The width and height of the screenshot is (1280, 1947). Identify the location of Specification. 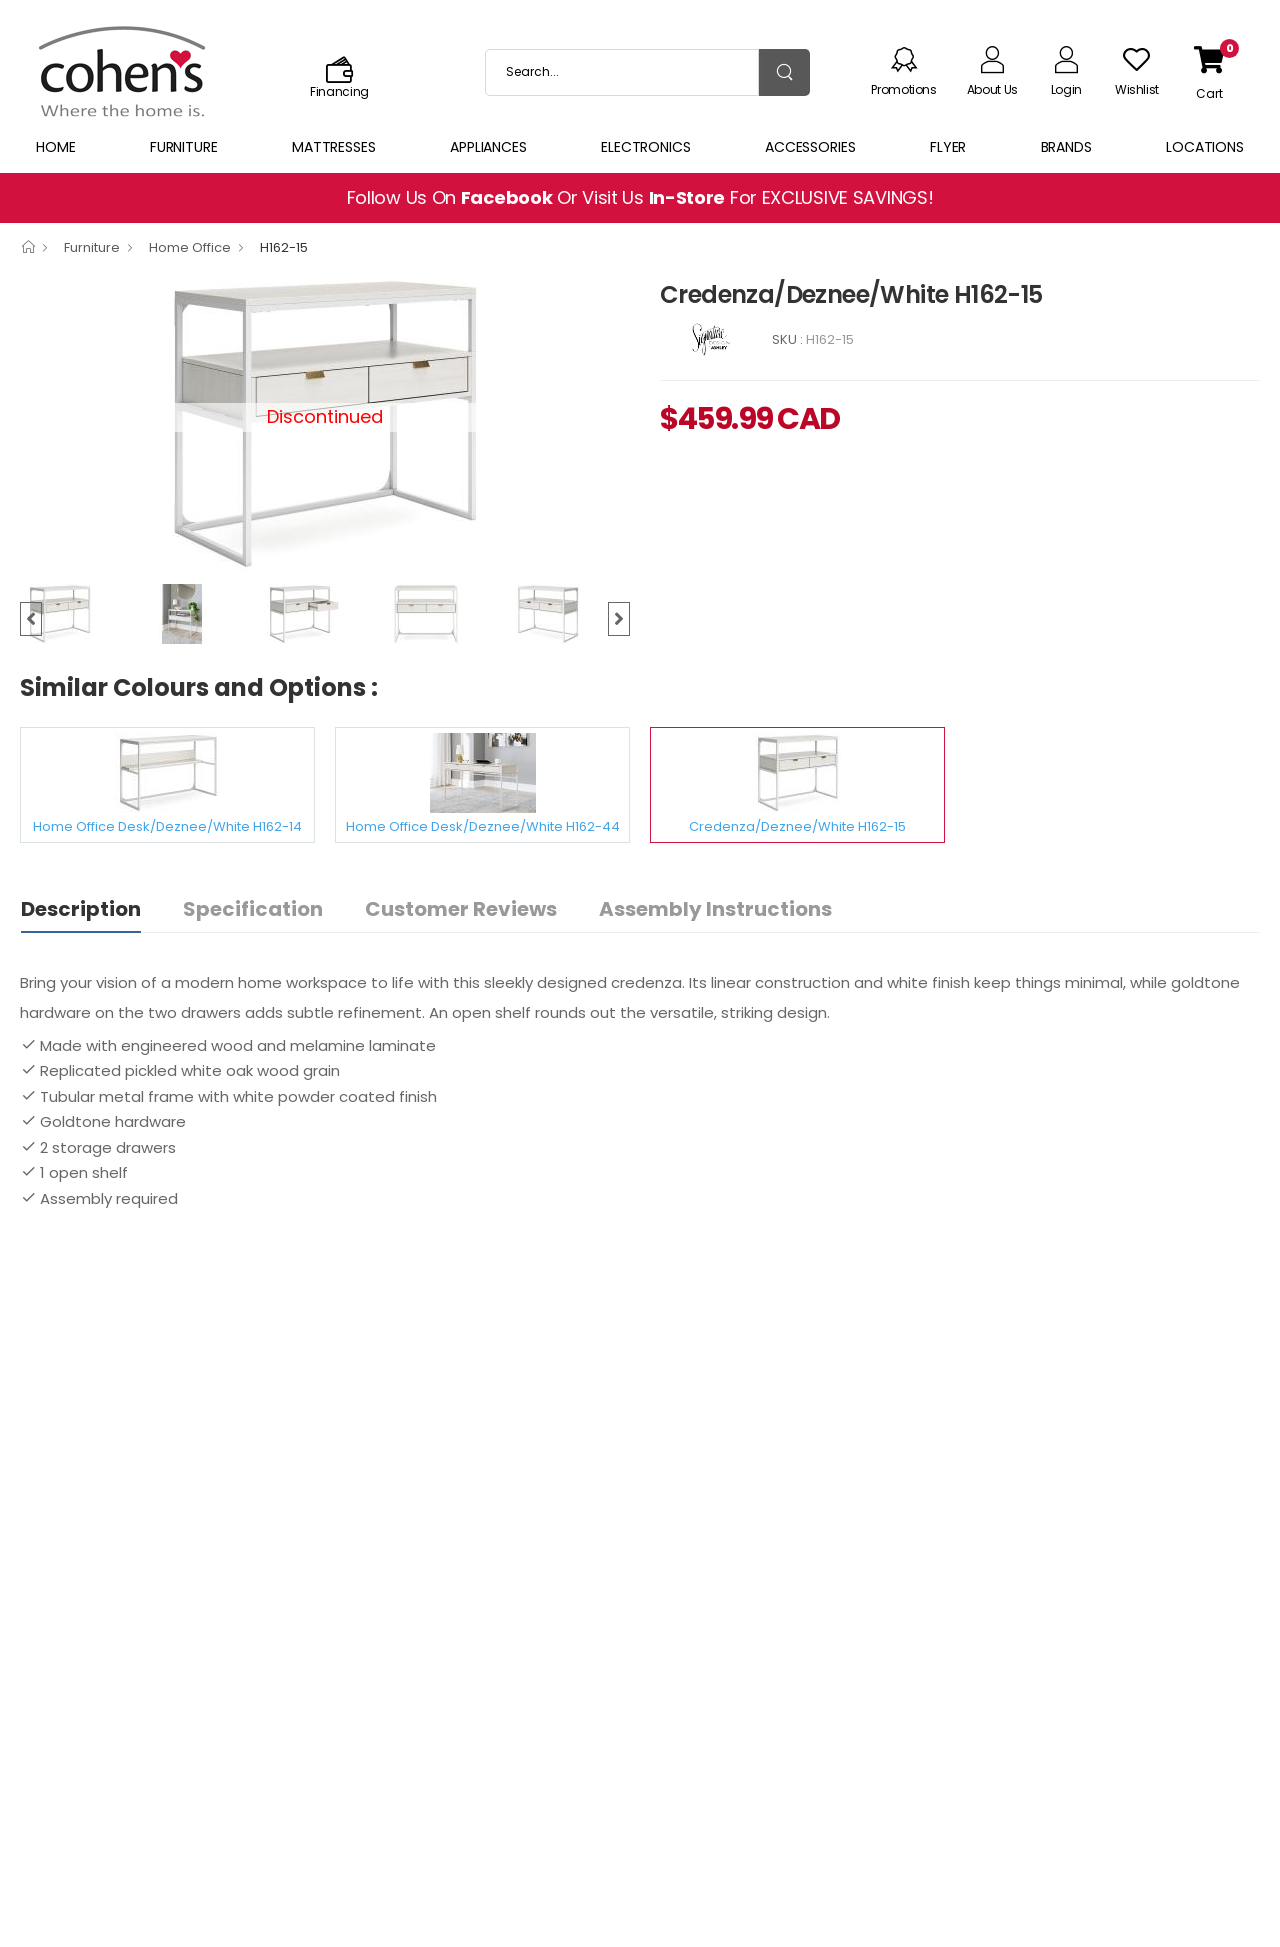
(253, 909).